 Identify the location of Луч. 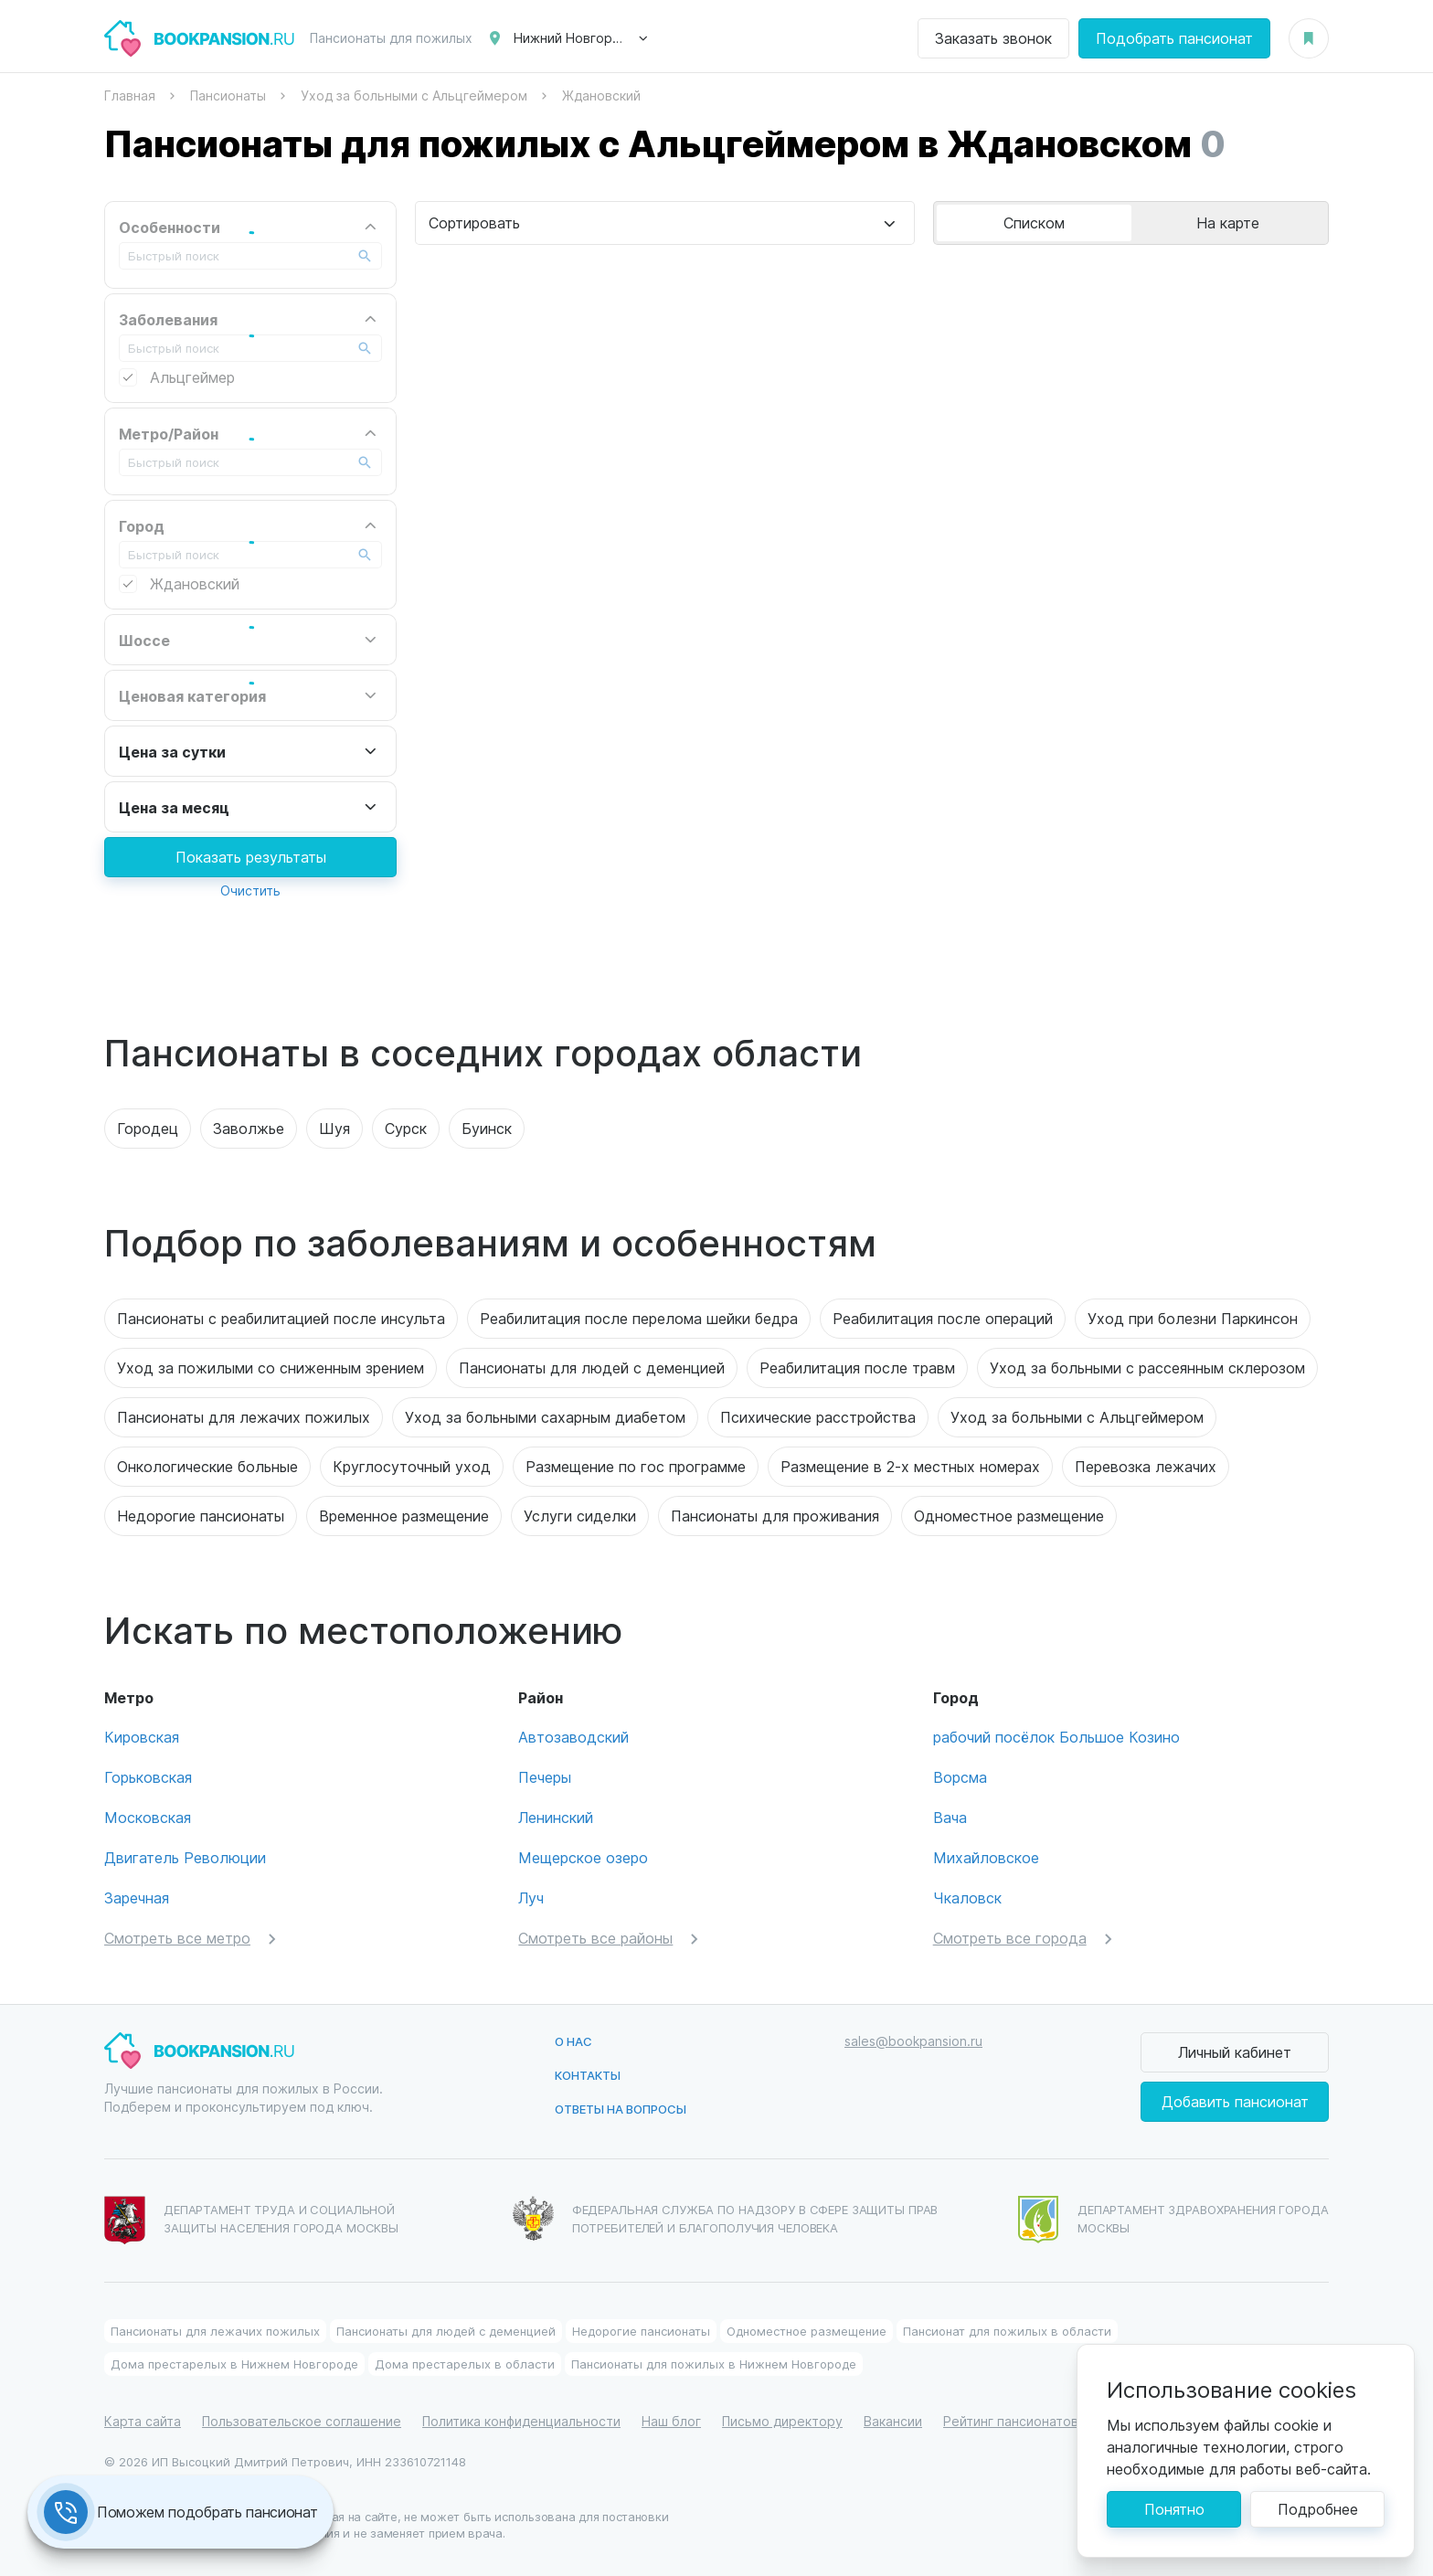
(531, 1897).